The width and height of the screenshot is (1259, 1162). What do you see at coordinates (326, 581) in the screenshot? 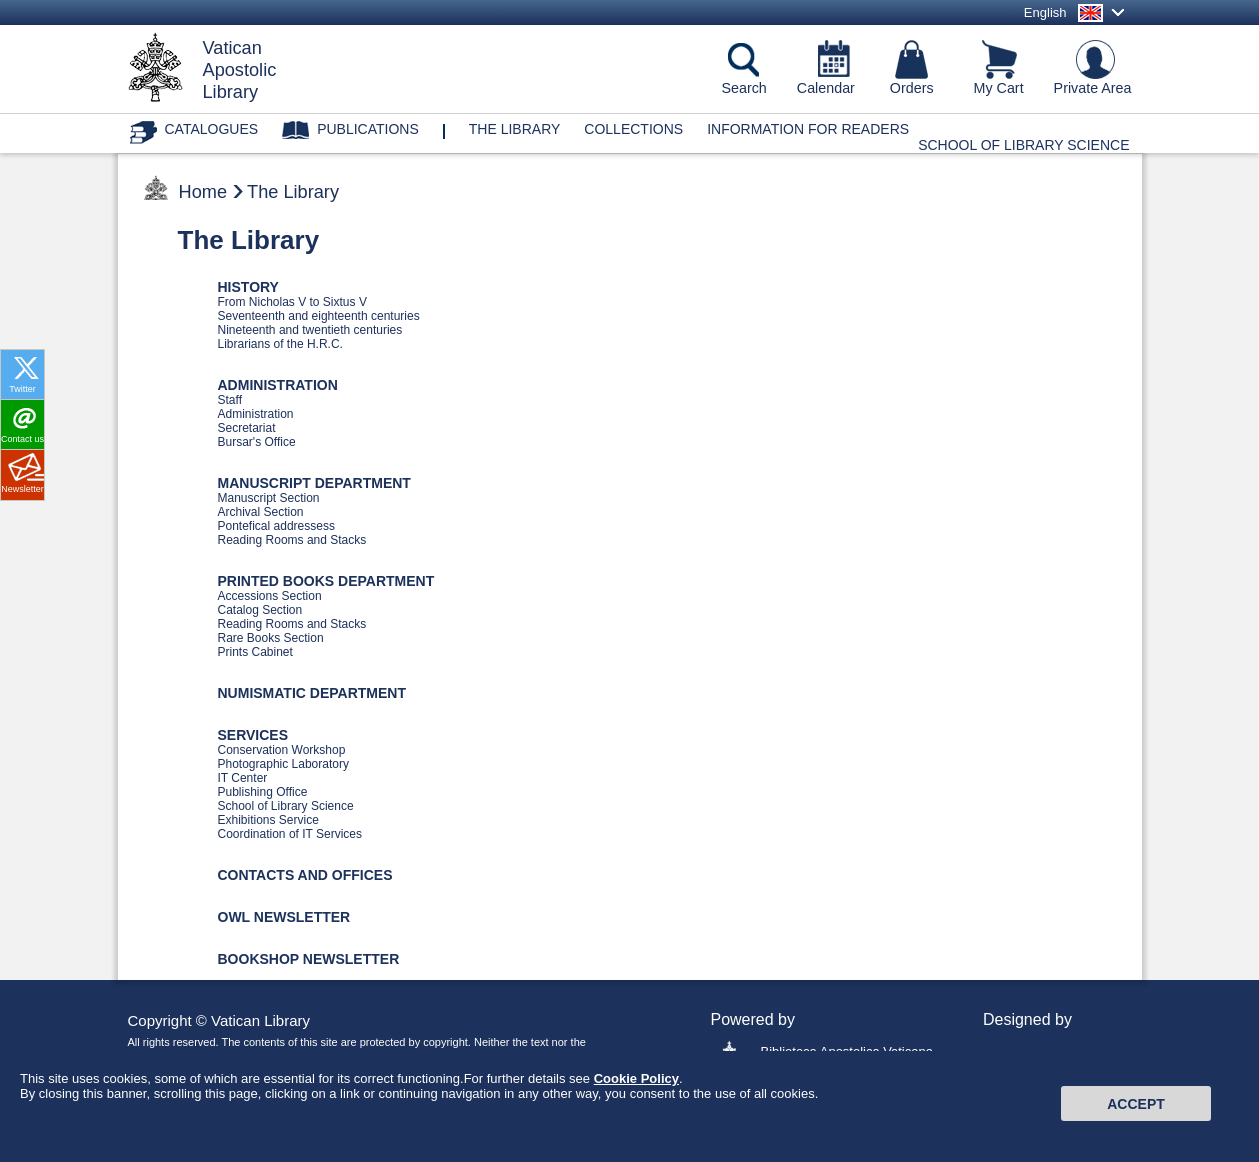
I see `PRINTED BOOKS DEPARTMENT` at bounding box center [326, 581].